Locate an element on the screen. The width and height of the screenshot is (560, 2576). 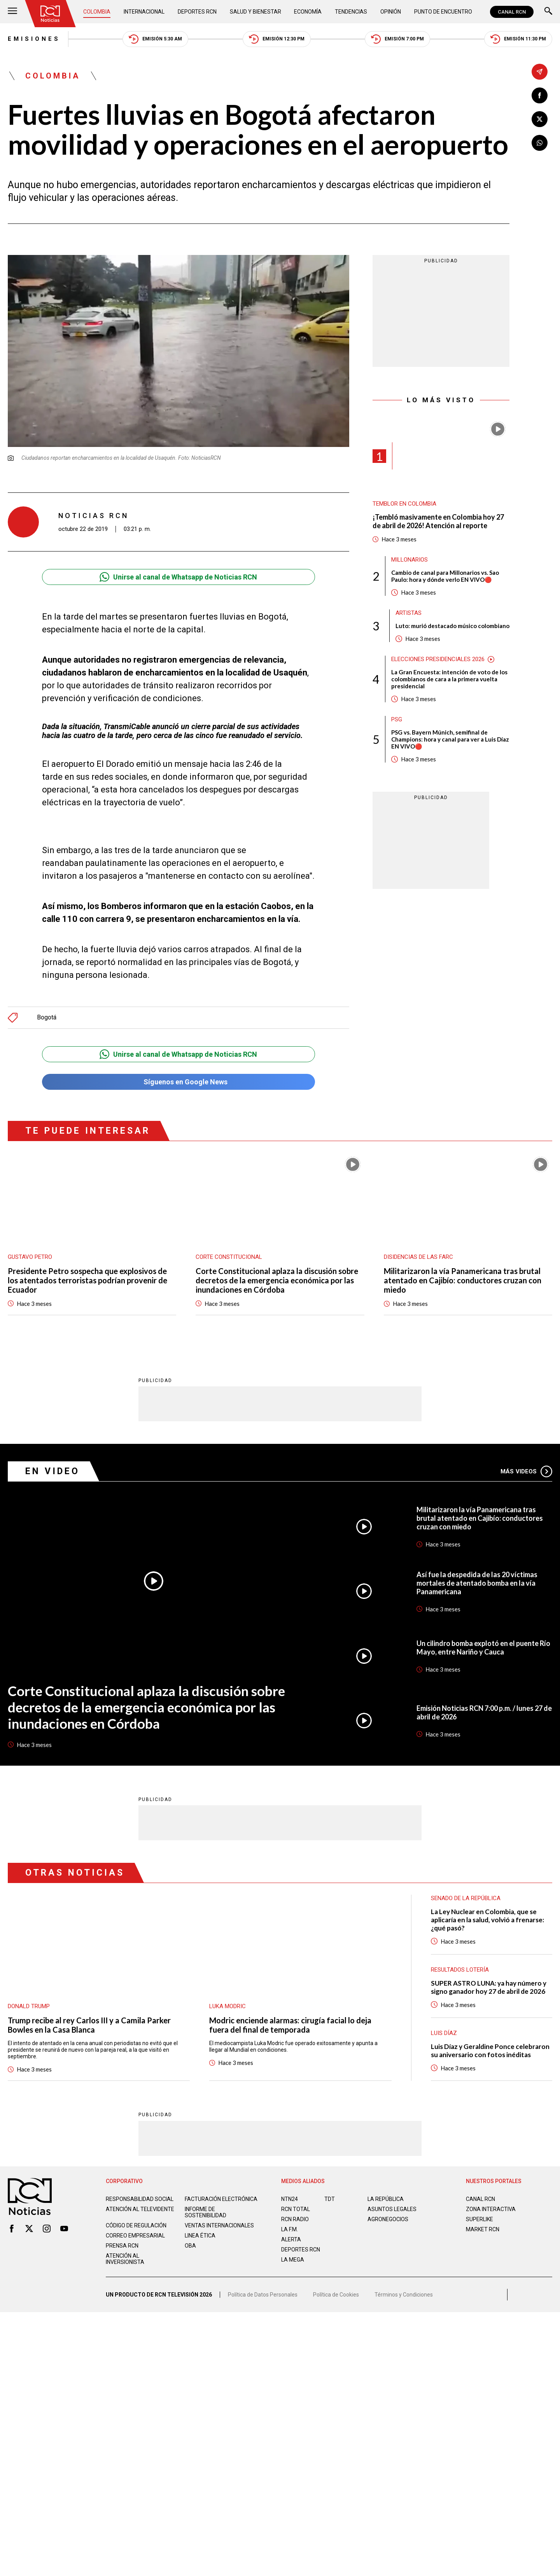
[Ir al inicio] is located at coordinates (50, 13).